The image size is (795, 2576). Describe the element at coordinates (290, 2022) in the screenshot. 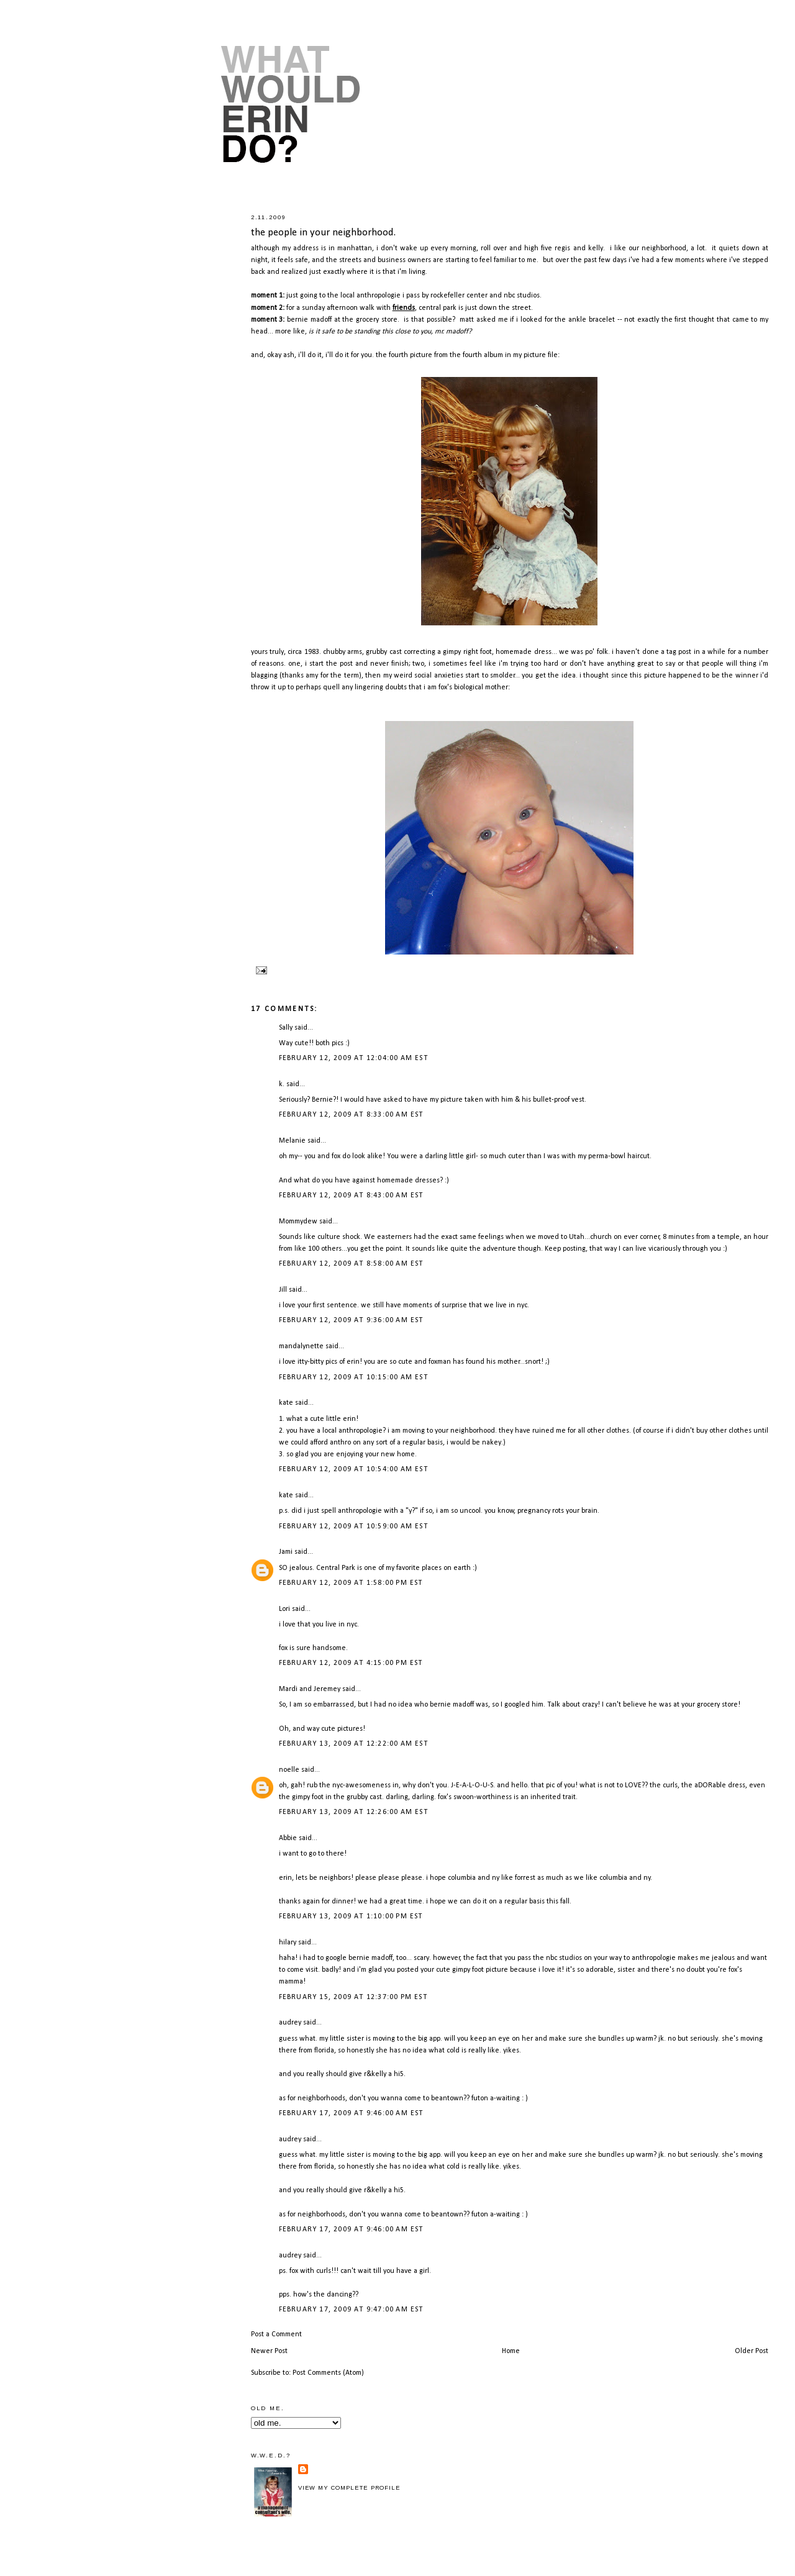

I see `audrey` at that location.